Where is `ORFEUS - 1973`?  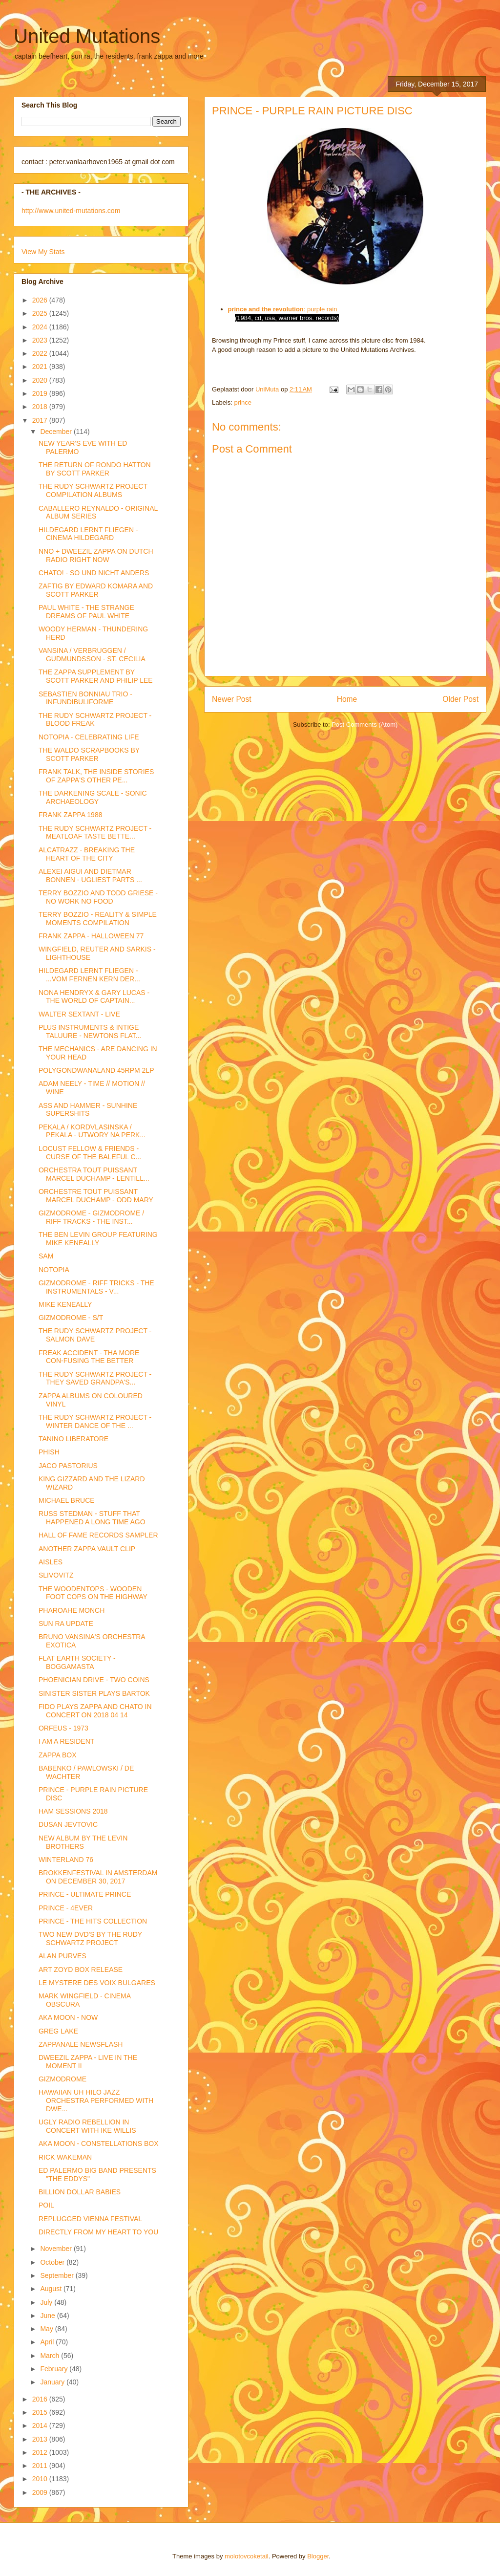 ORFEUS - 1973 is located at coordinates (63, 1728).